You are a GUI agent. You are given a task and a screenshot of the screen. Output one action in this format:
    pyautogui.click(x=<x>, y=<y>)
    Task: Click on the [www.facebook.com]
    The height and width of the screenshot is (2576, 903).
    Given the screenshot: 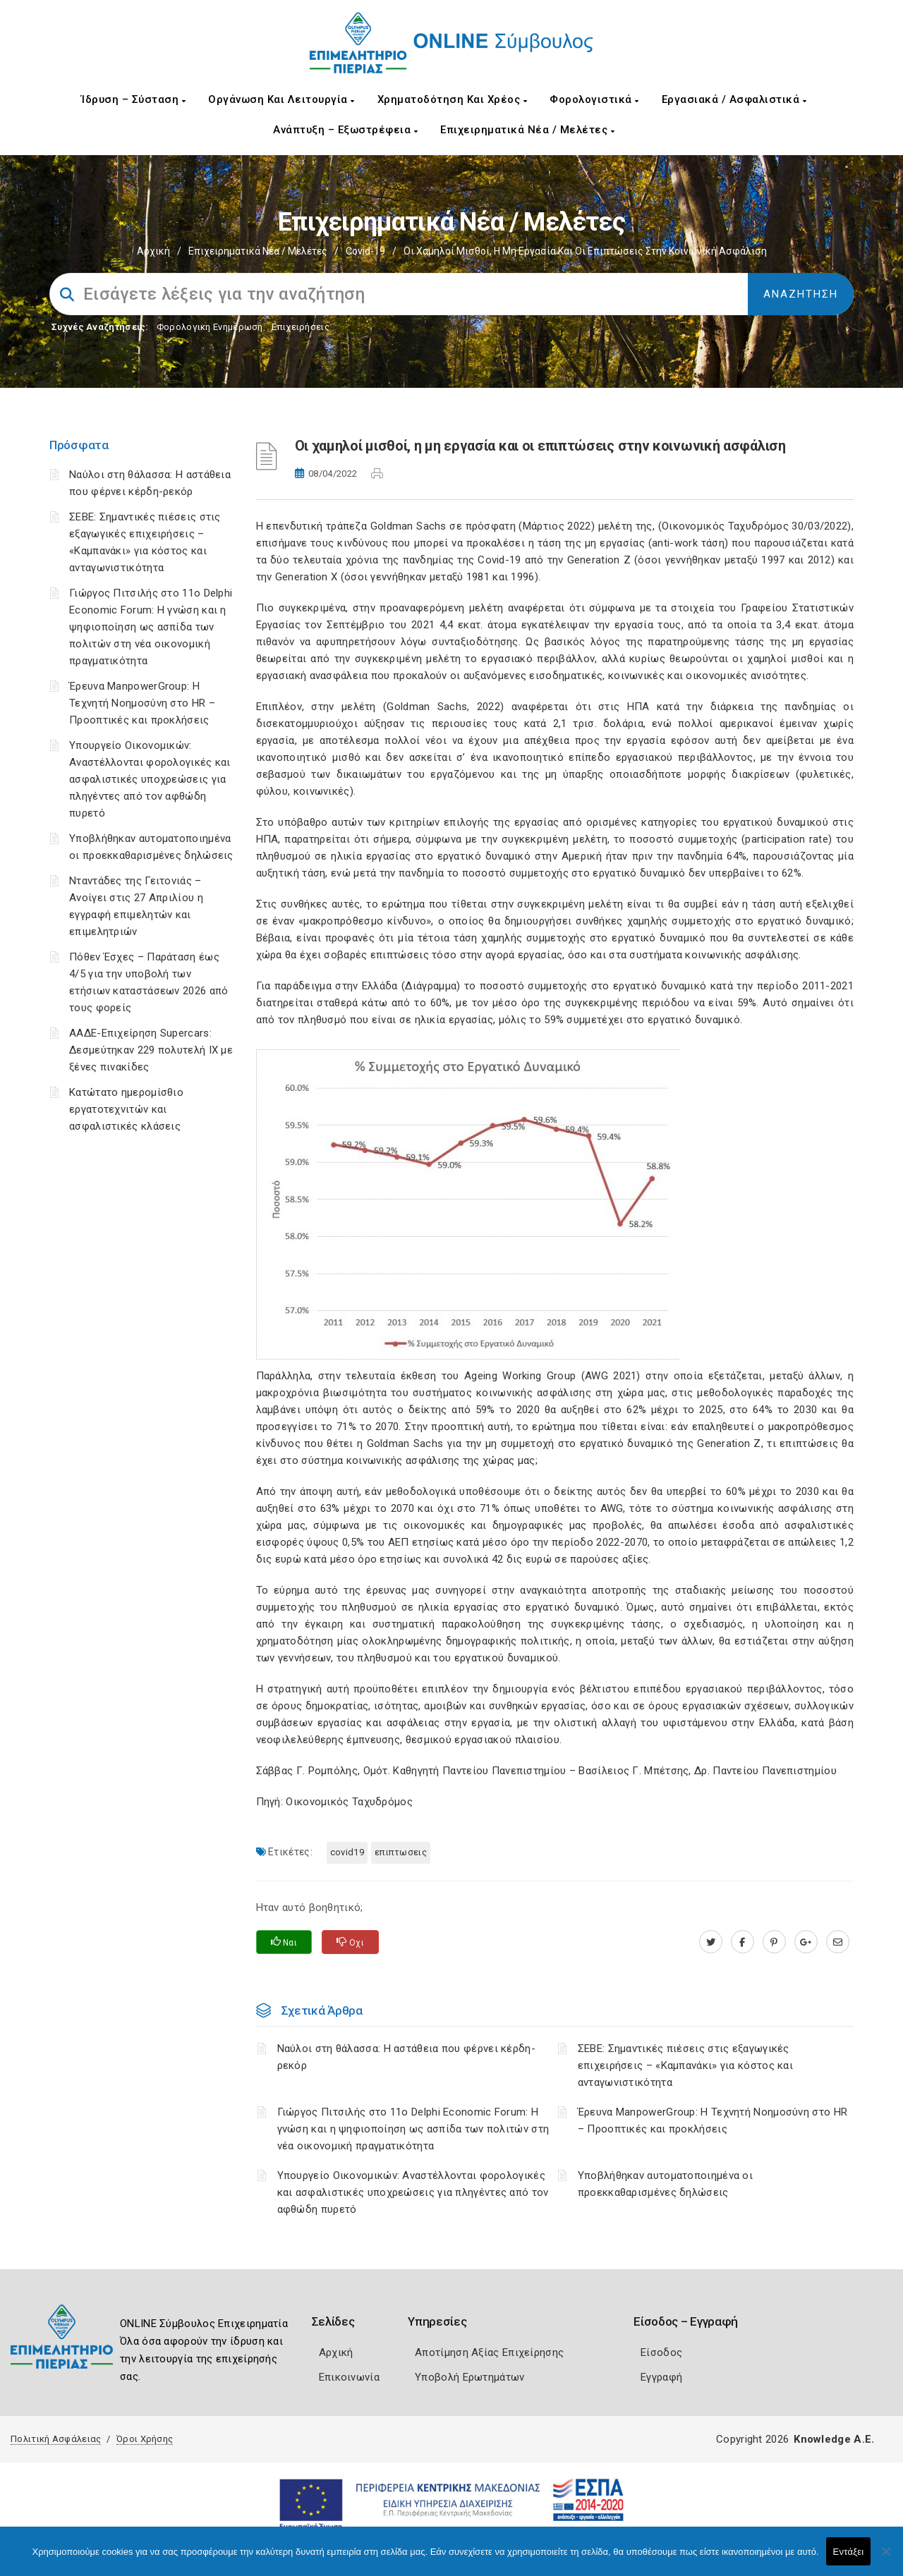 What is the action you would take?
    pyautogui.click(x=742, y=1942)
    